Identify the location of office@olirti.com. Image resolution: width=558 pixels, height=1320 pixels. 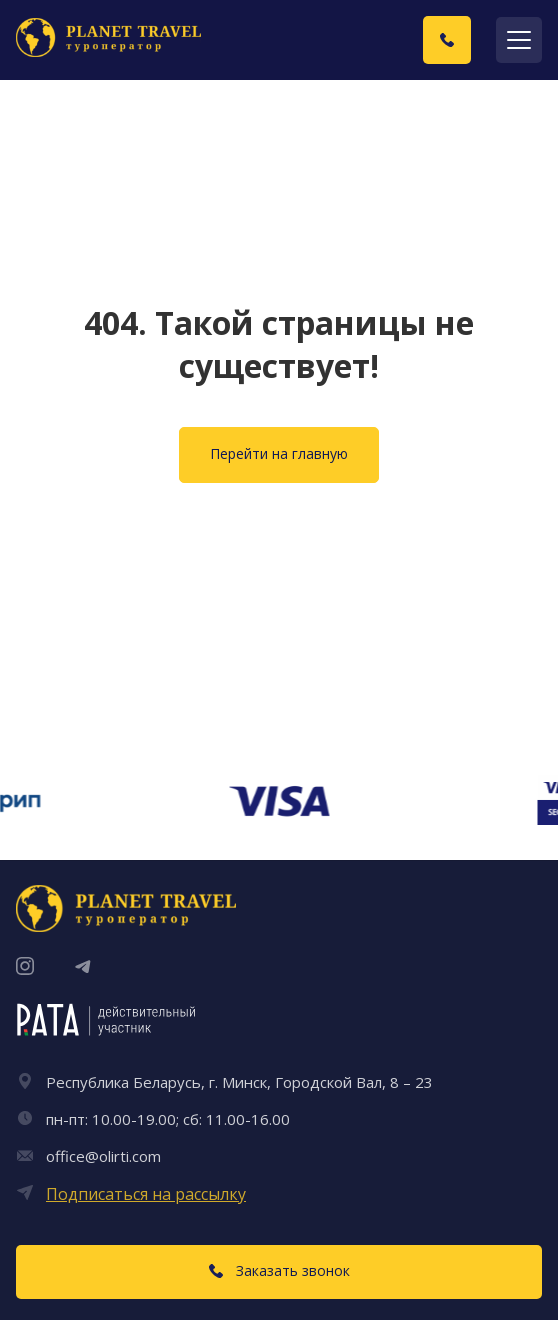
(103, 1156).